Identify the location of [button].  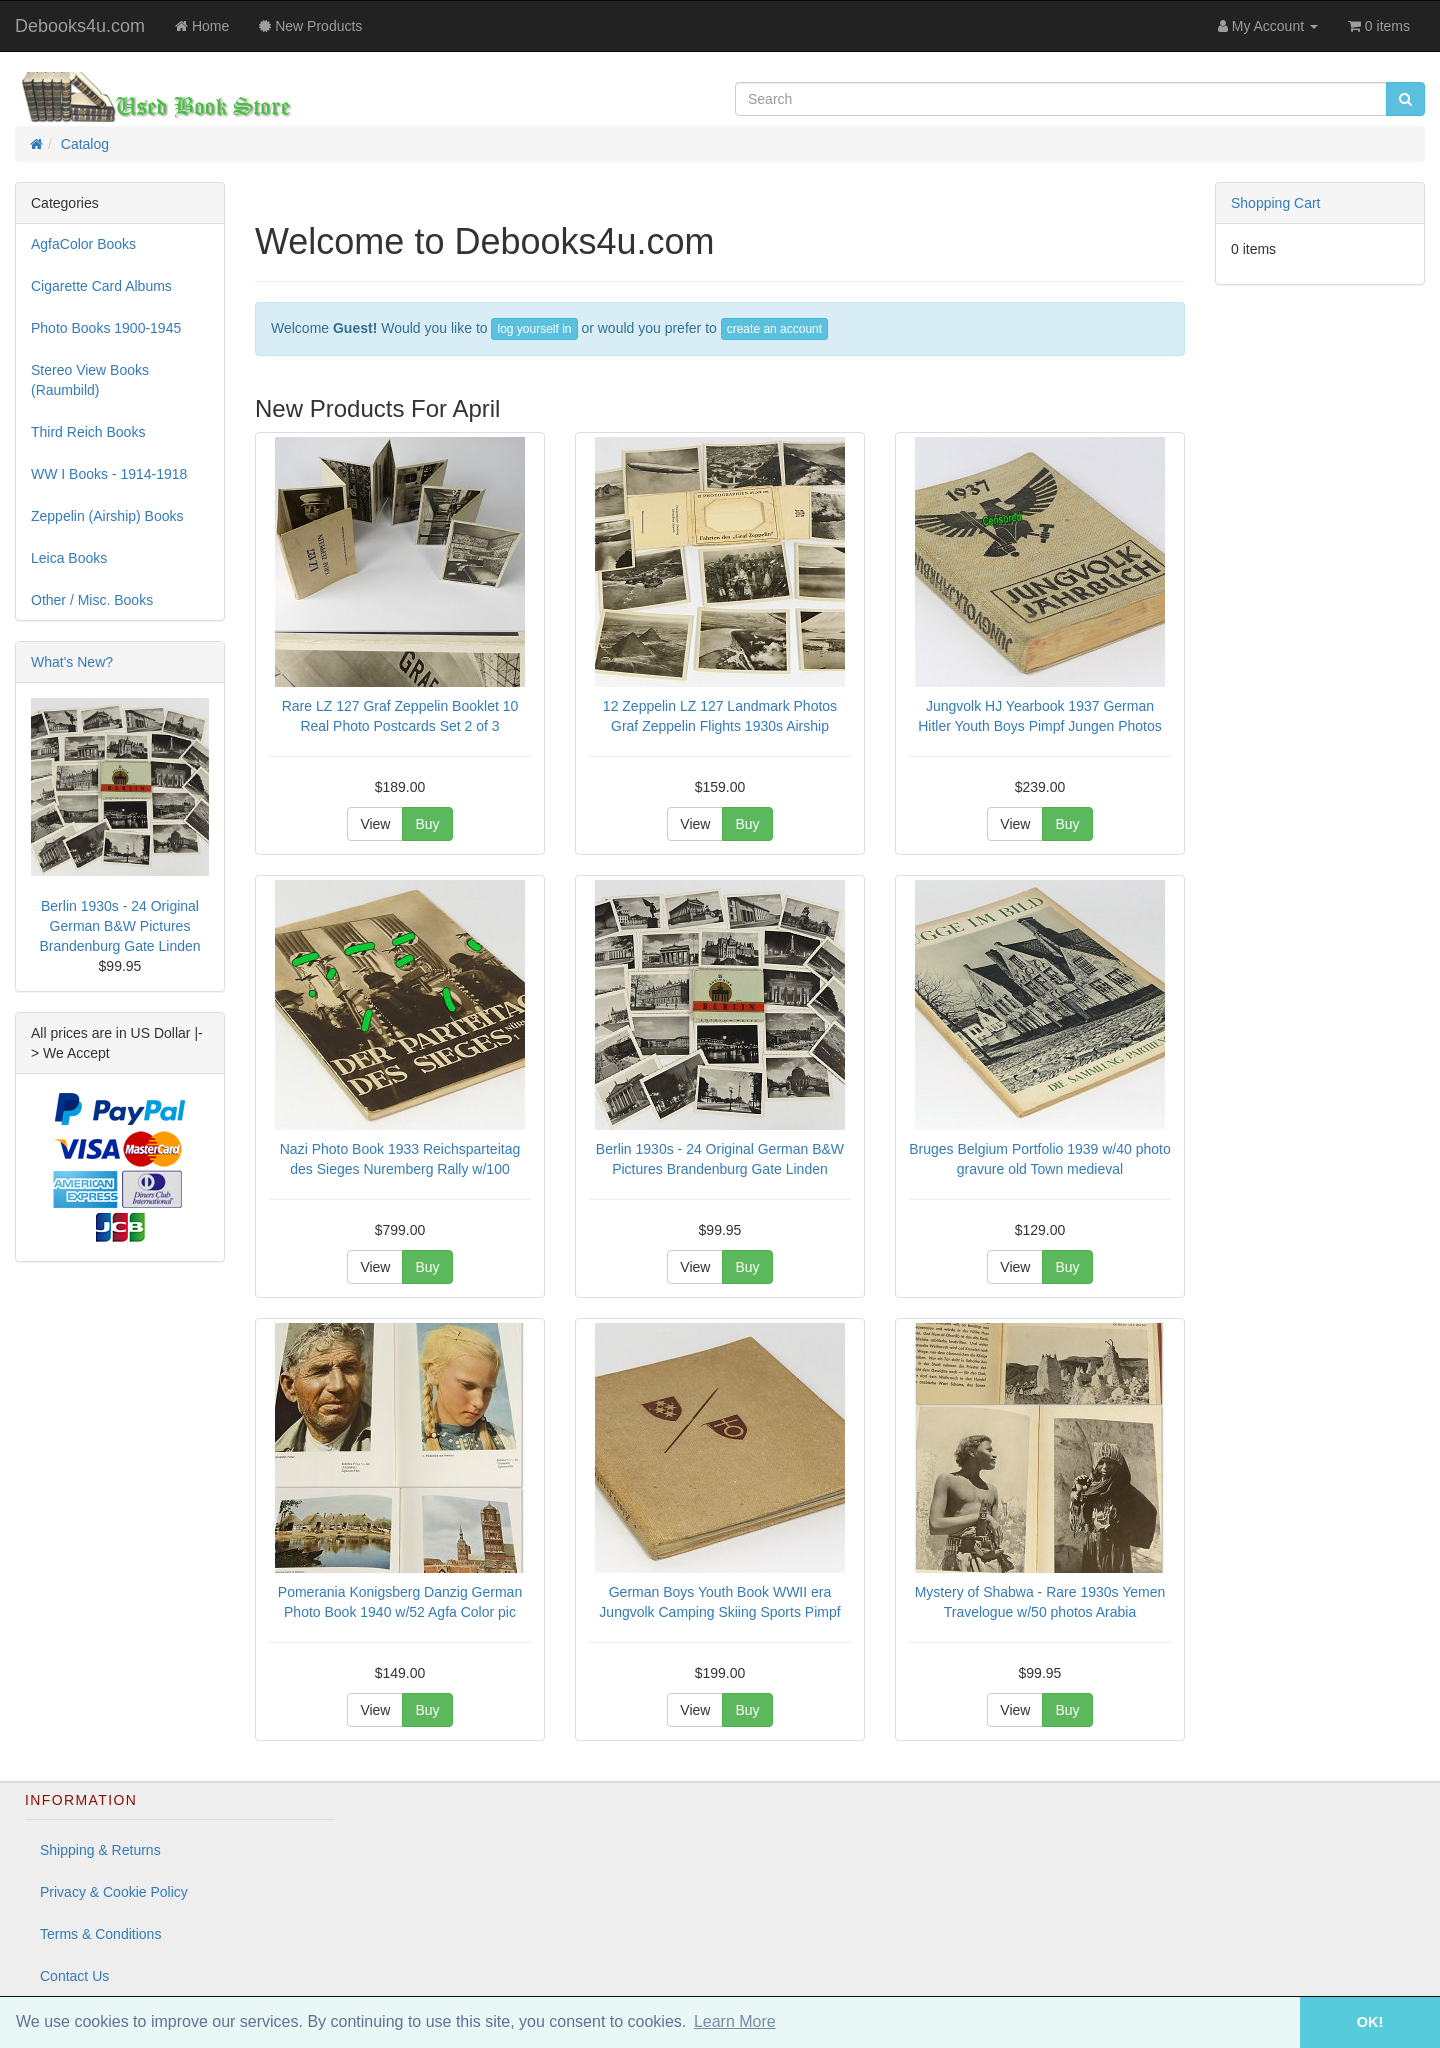
(1272, 2022).